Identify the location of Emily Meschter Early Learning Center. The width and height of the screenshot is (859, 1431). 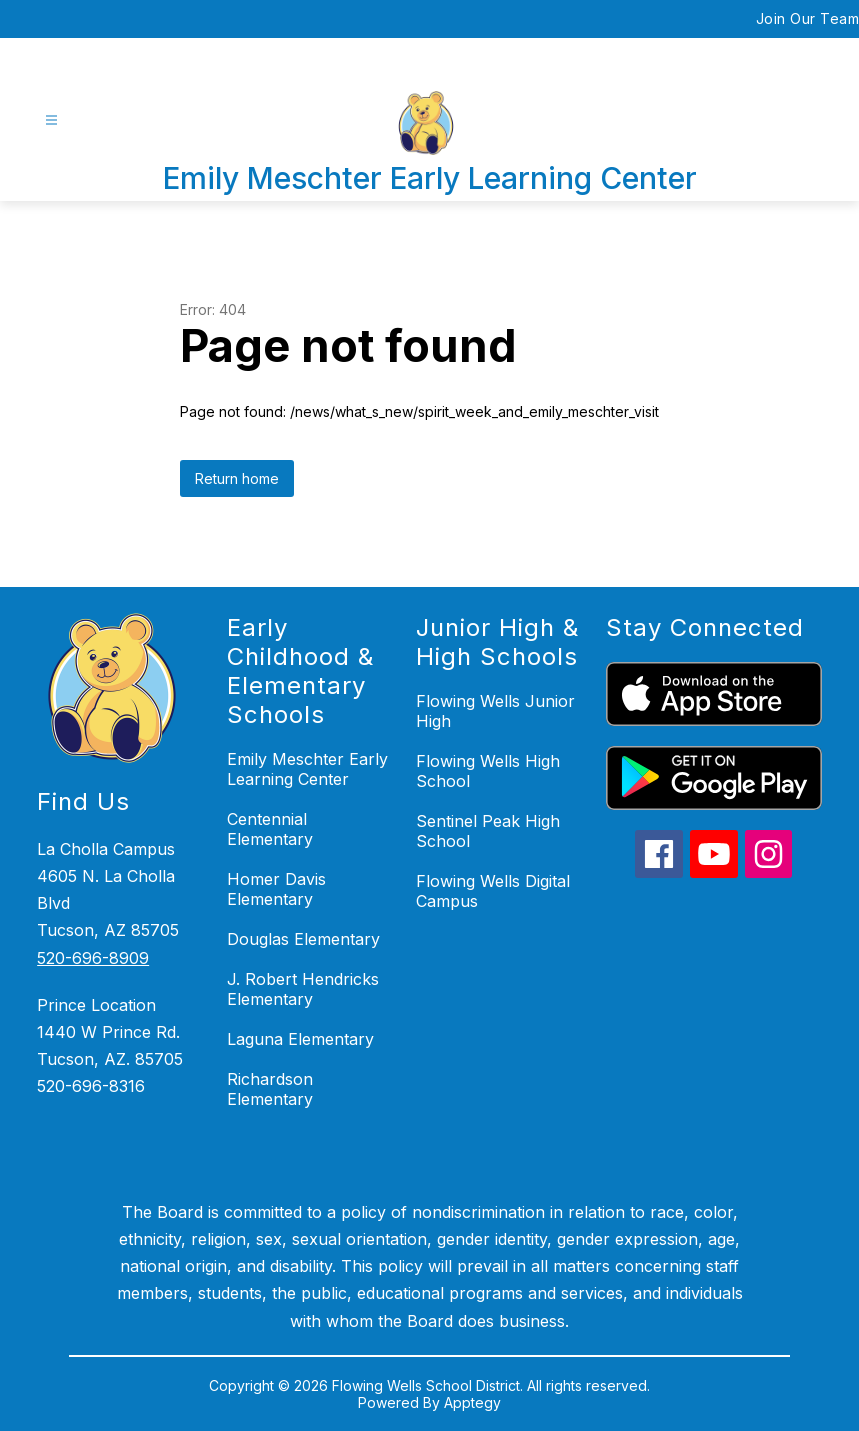
(307, 769).